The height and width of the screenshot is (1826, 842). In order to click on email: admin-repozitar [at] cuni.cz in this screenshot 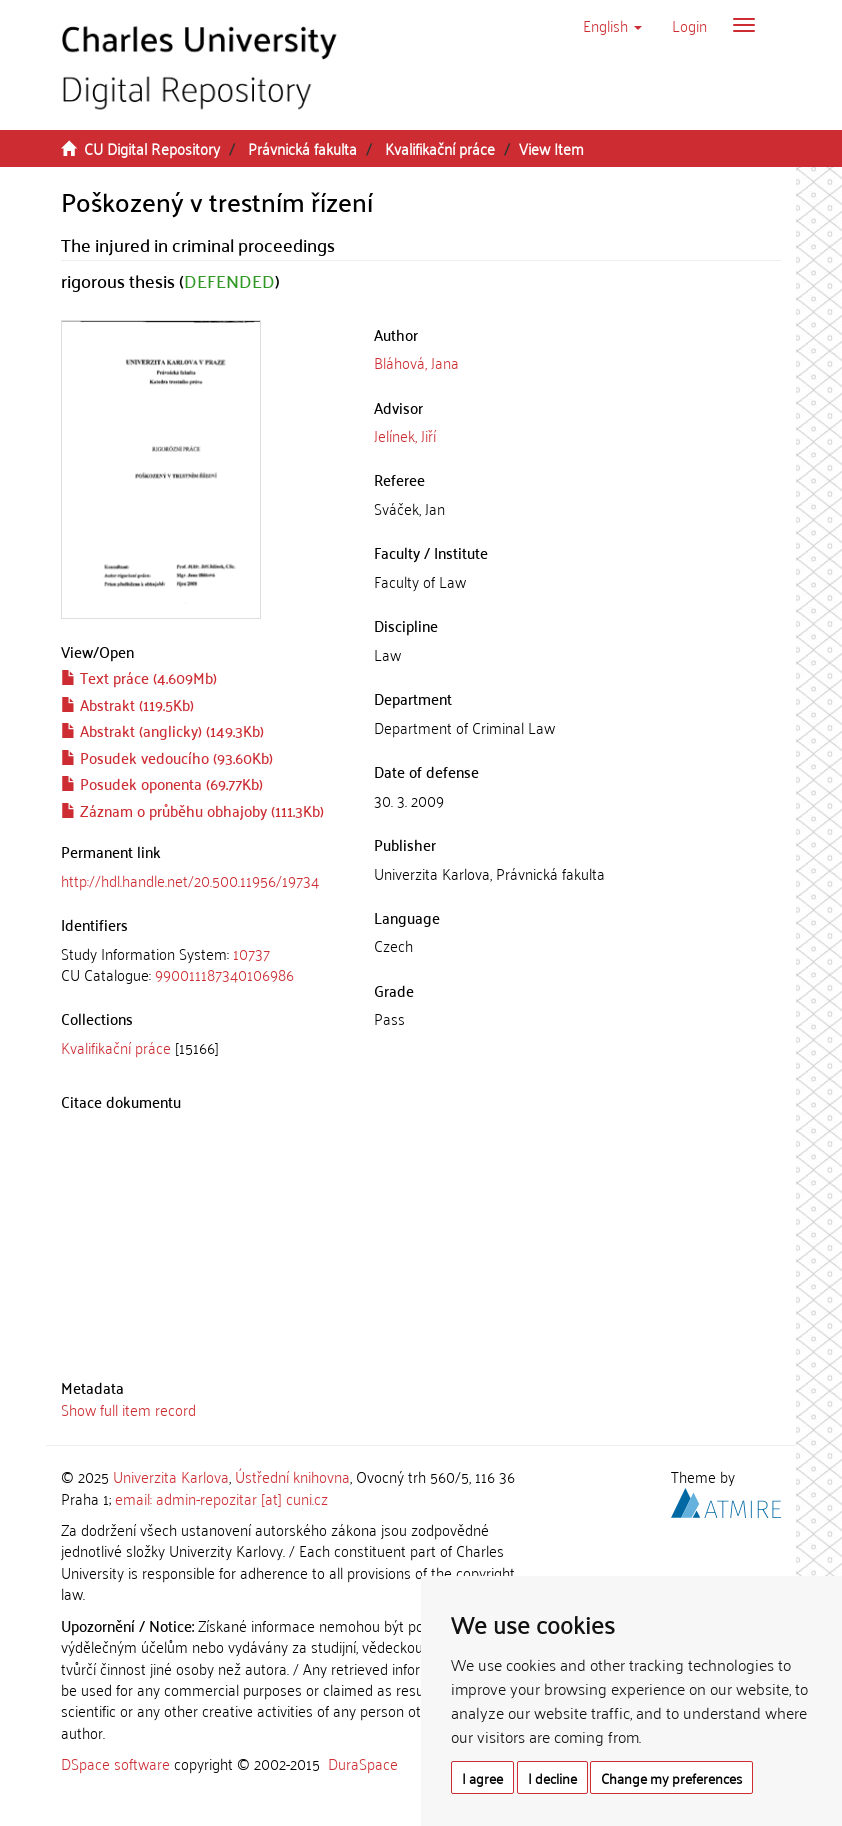, I will do `click(221, 1498)`.